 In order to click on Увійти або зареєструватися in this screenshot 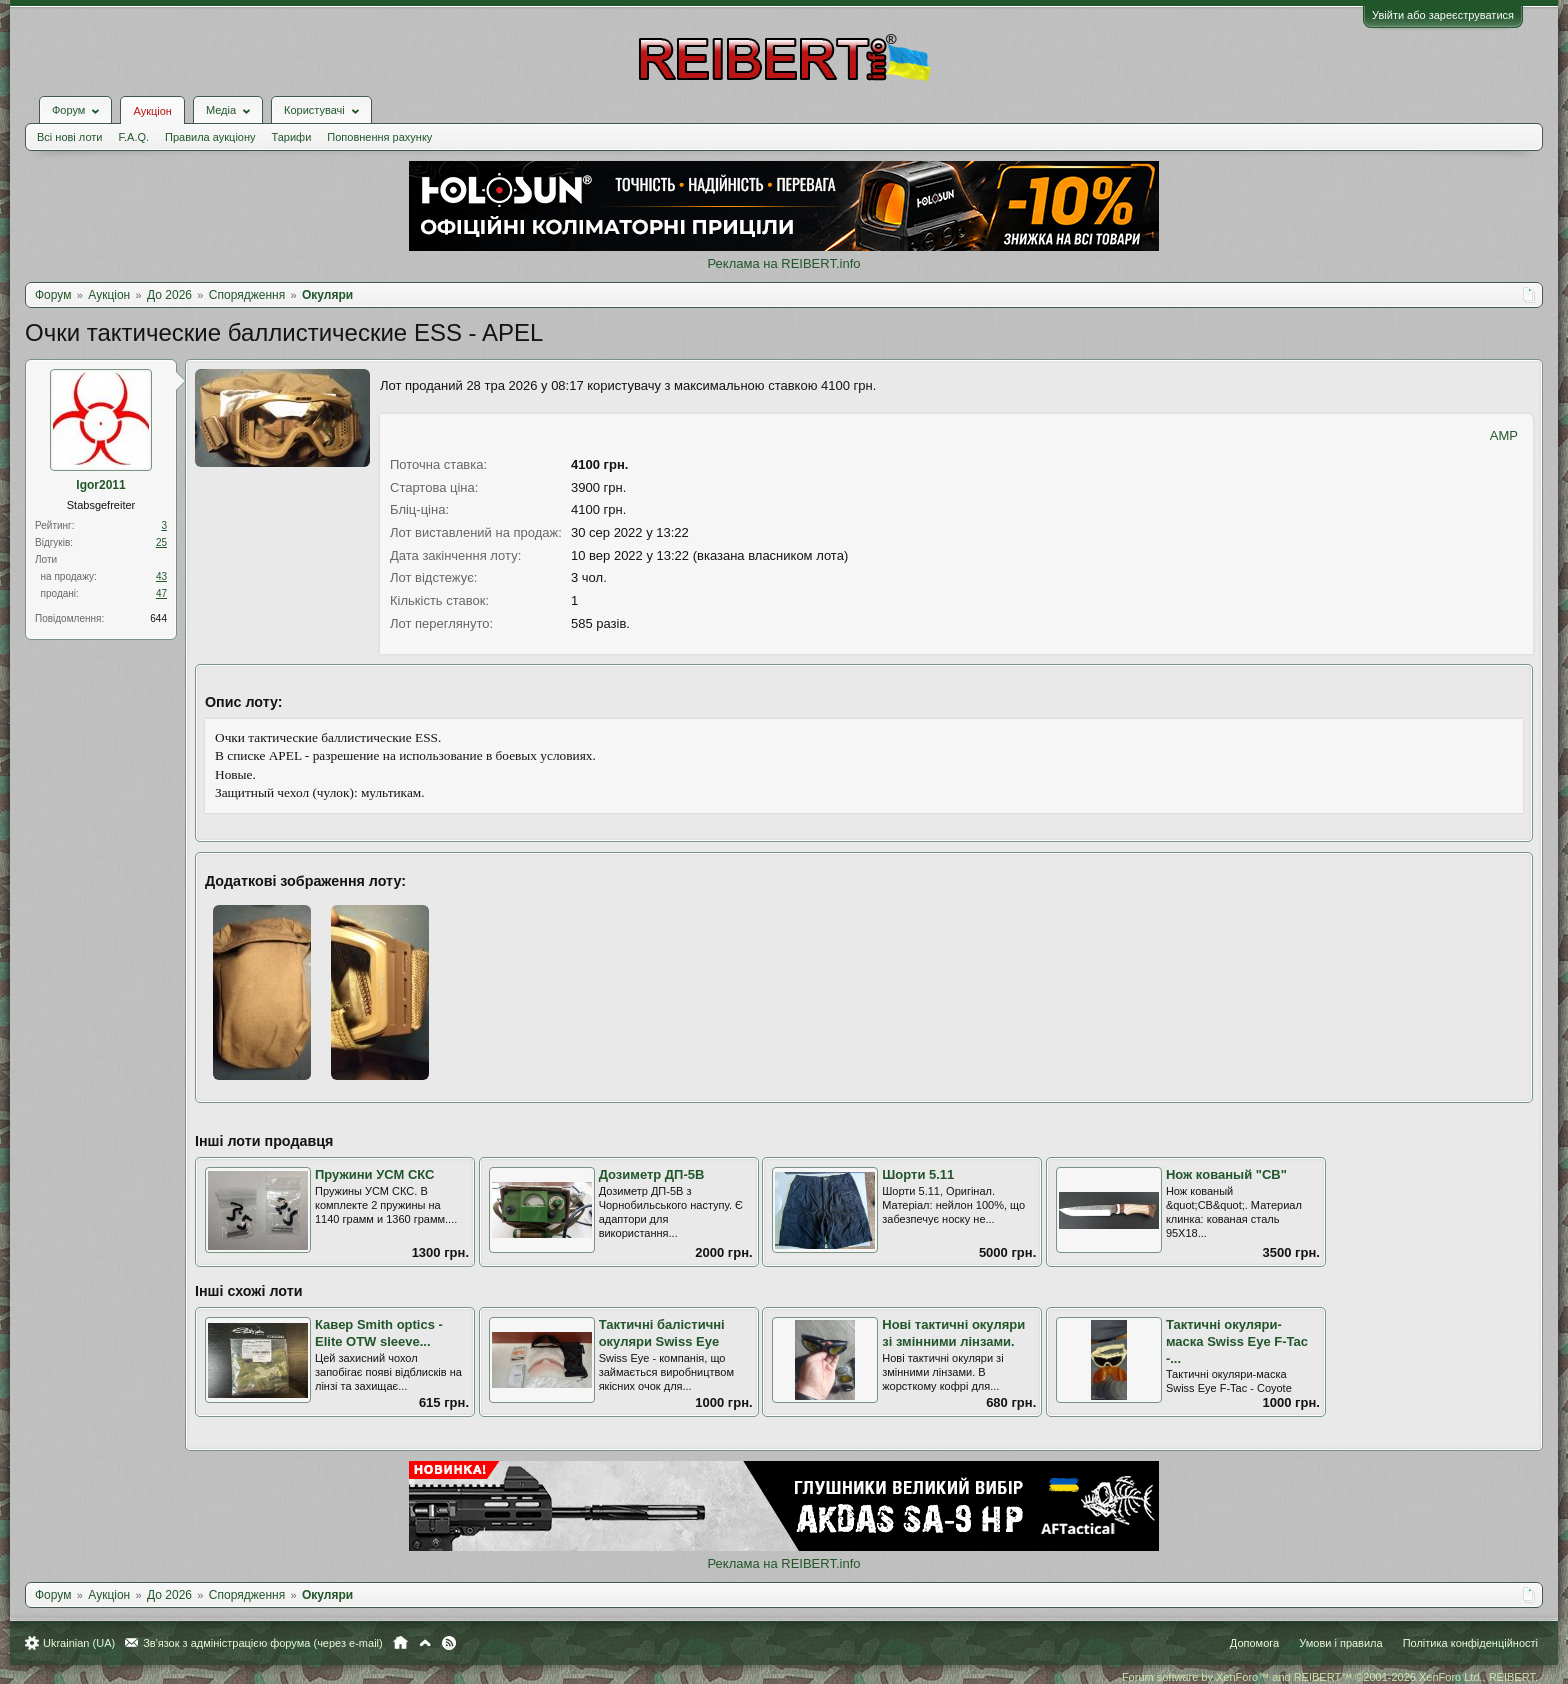, I will do `click(1443, 15)`.